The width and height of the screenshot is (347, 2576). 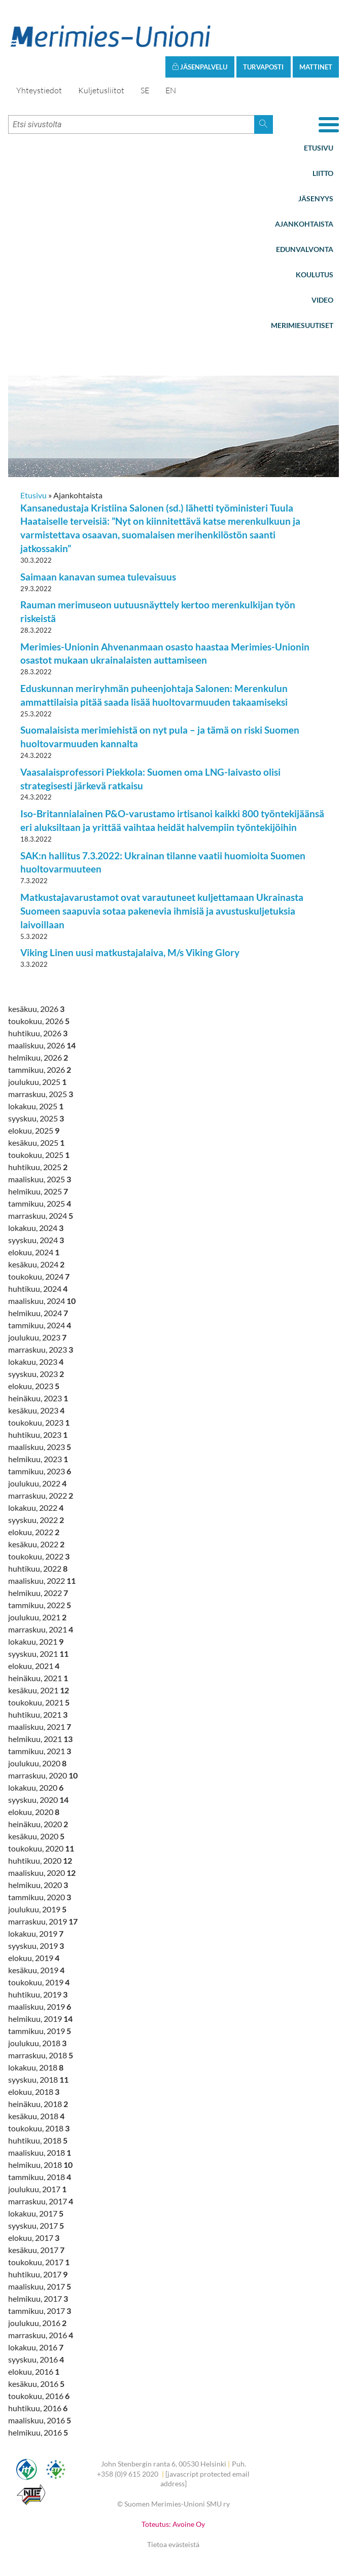 What do you see at coordinates (39, 2286) in the screenshot?
I see `maaliskuu, 2017` at bounding box center [39, 2286].